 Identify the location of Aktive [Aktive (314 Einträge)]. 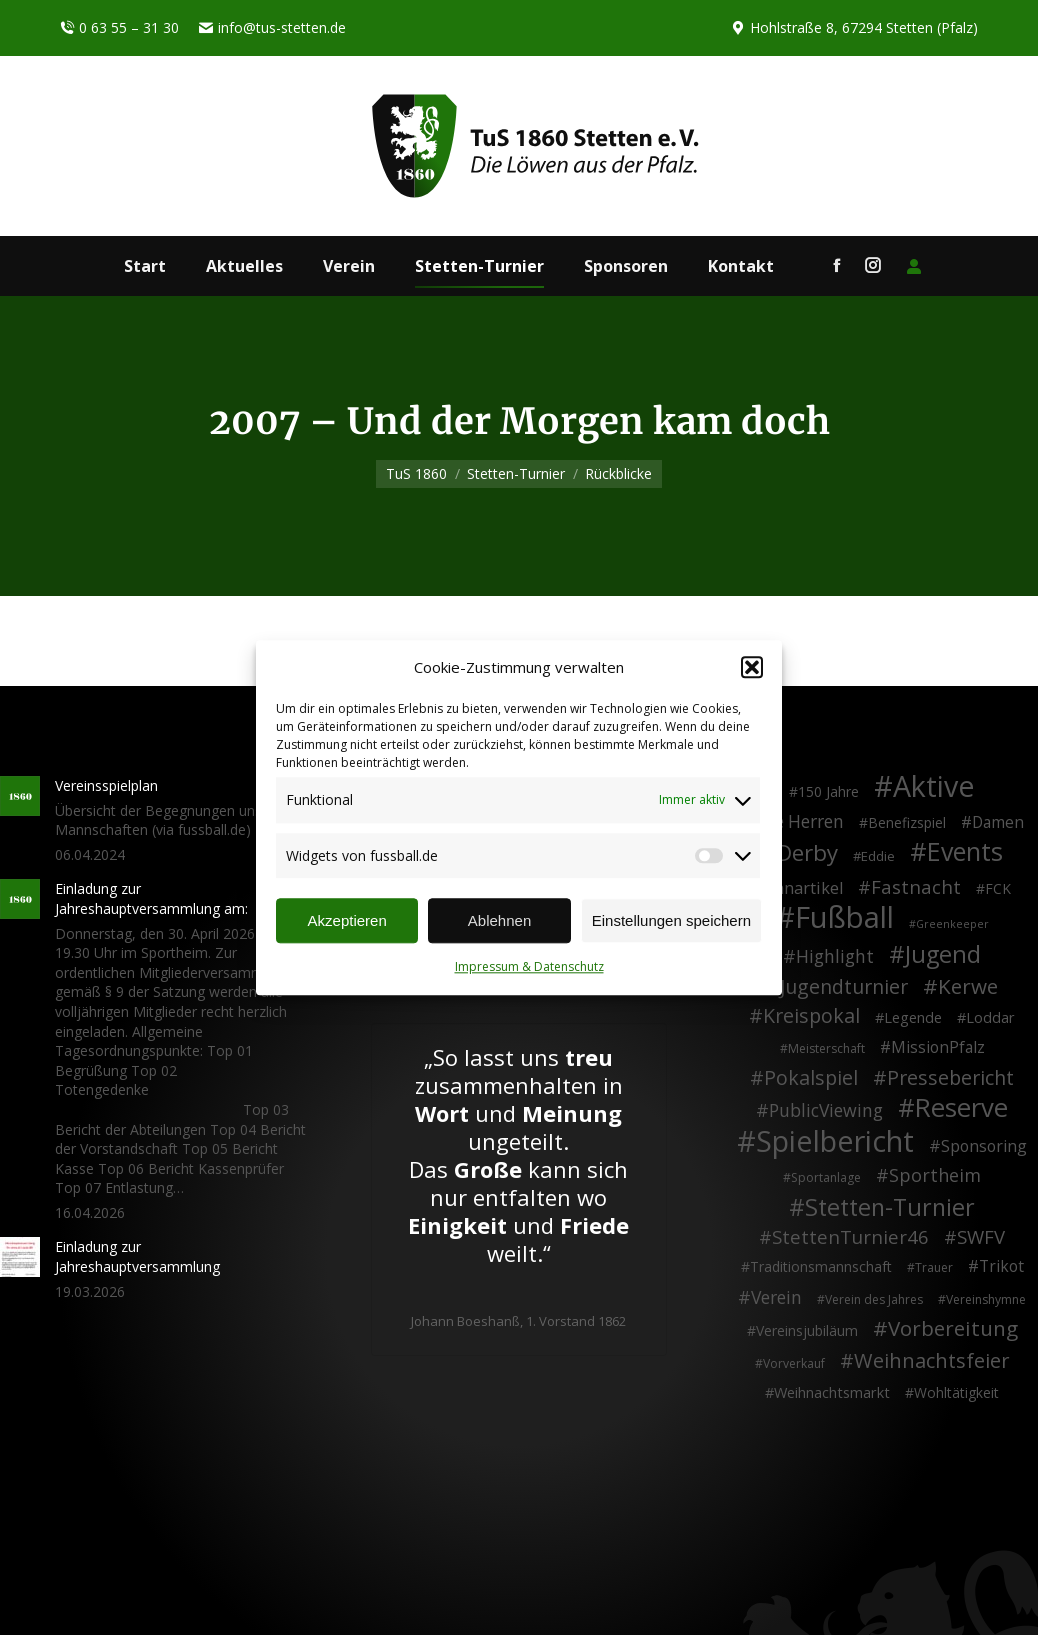
(934, 786).